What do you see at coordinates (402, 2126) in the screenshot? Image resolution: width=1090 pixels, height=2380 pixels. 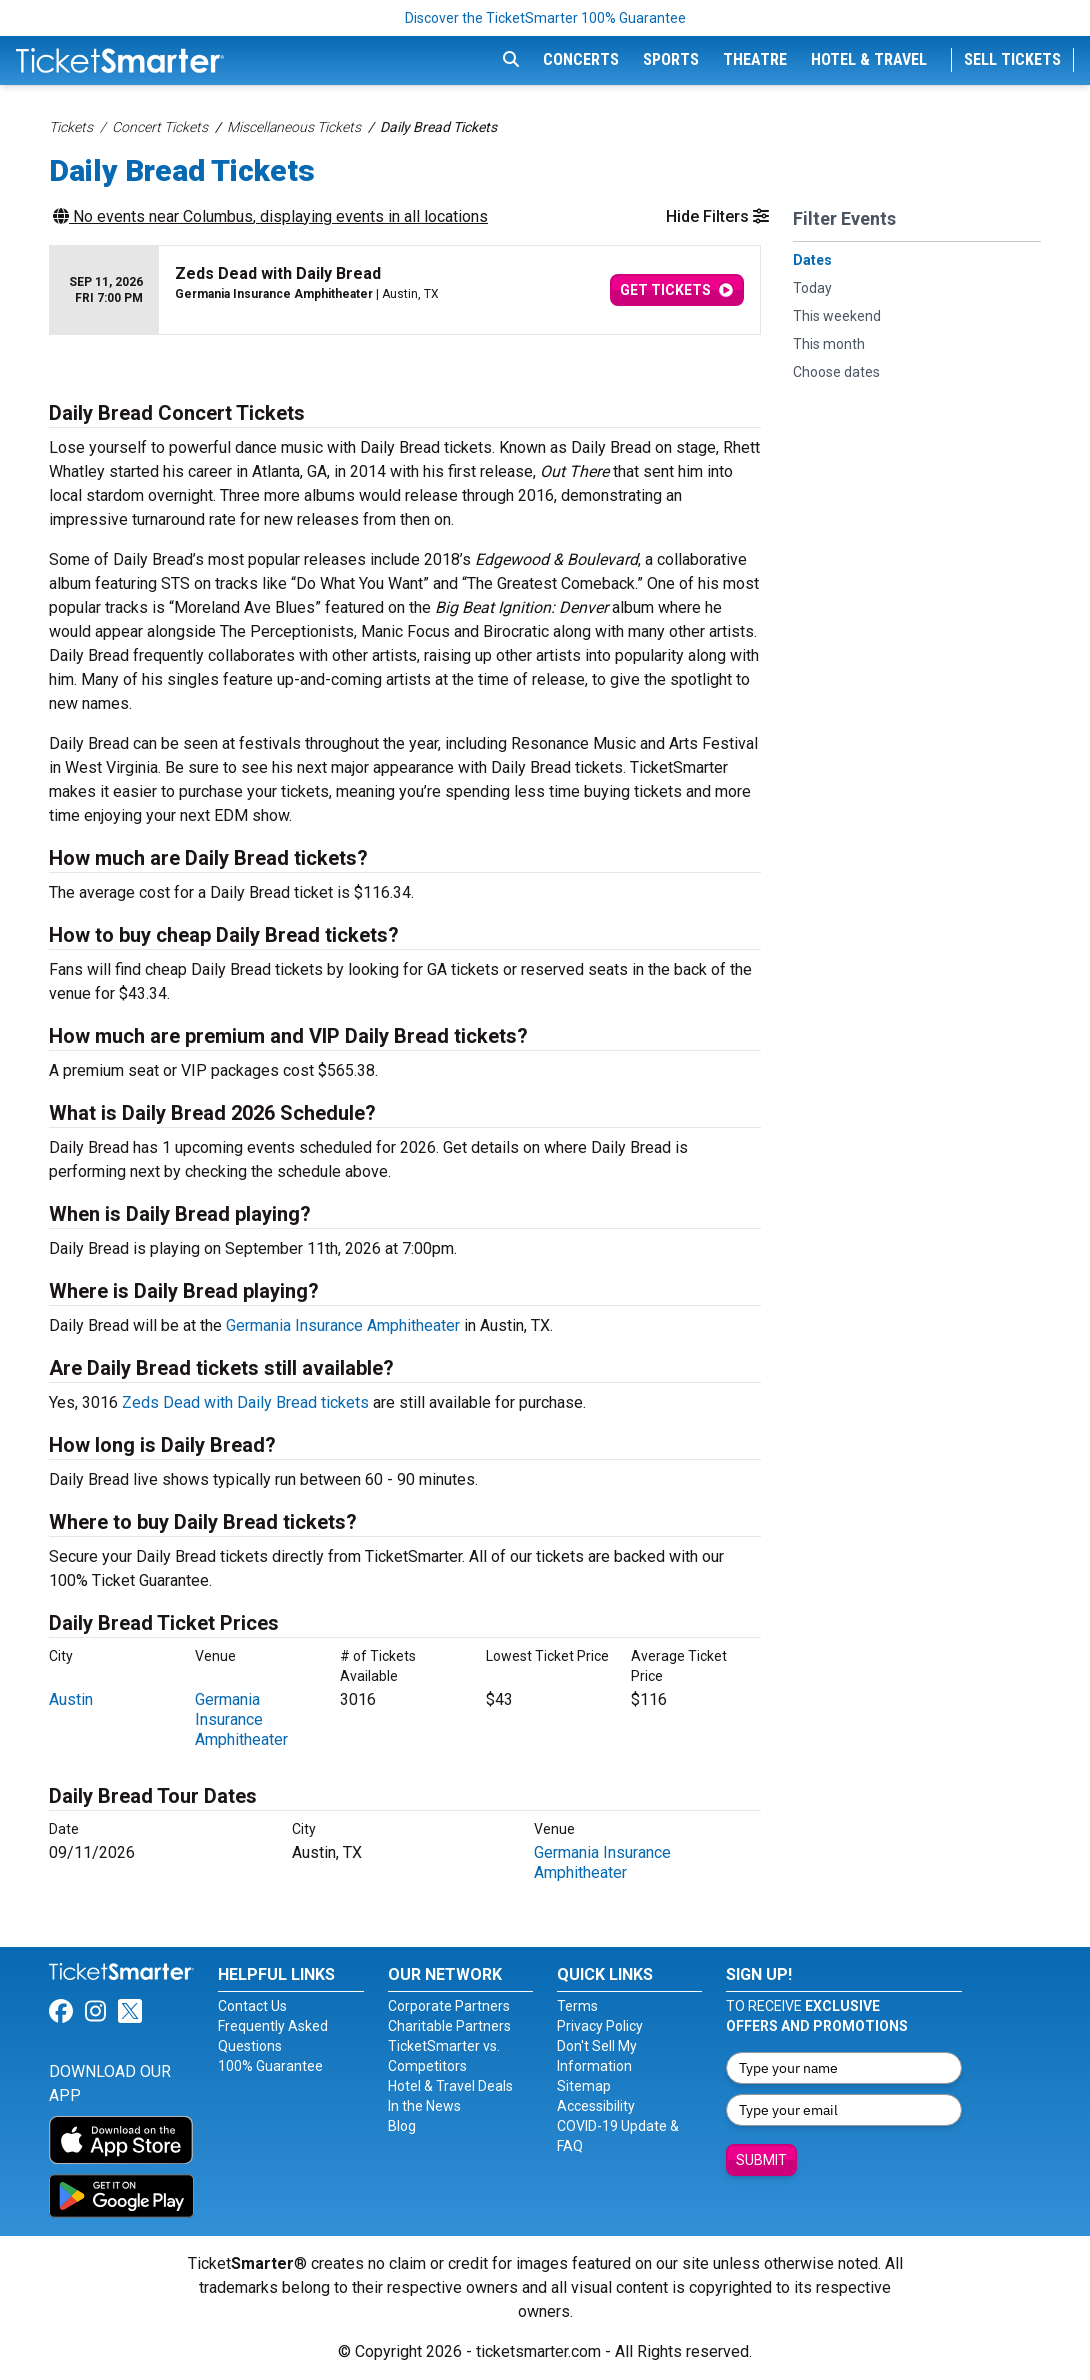 I see `Blog` at bounding box center [402, 2126].